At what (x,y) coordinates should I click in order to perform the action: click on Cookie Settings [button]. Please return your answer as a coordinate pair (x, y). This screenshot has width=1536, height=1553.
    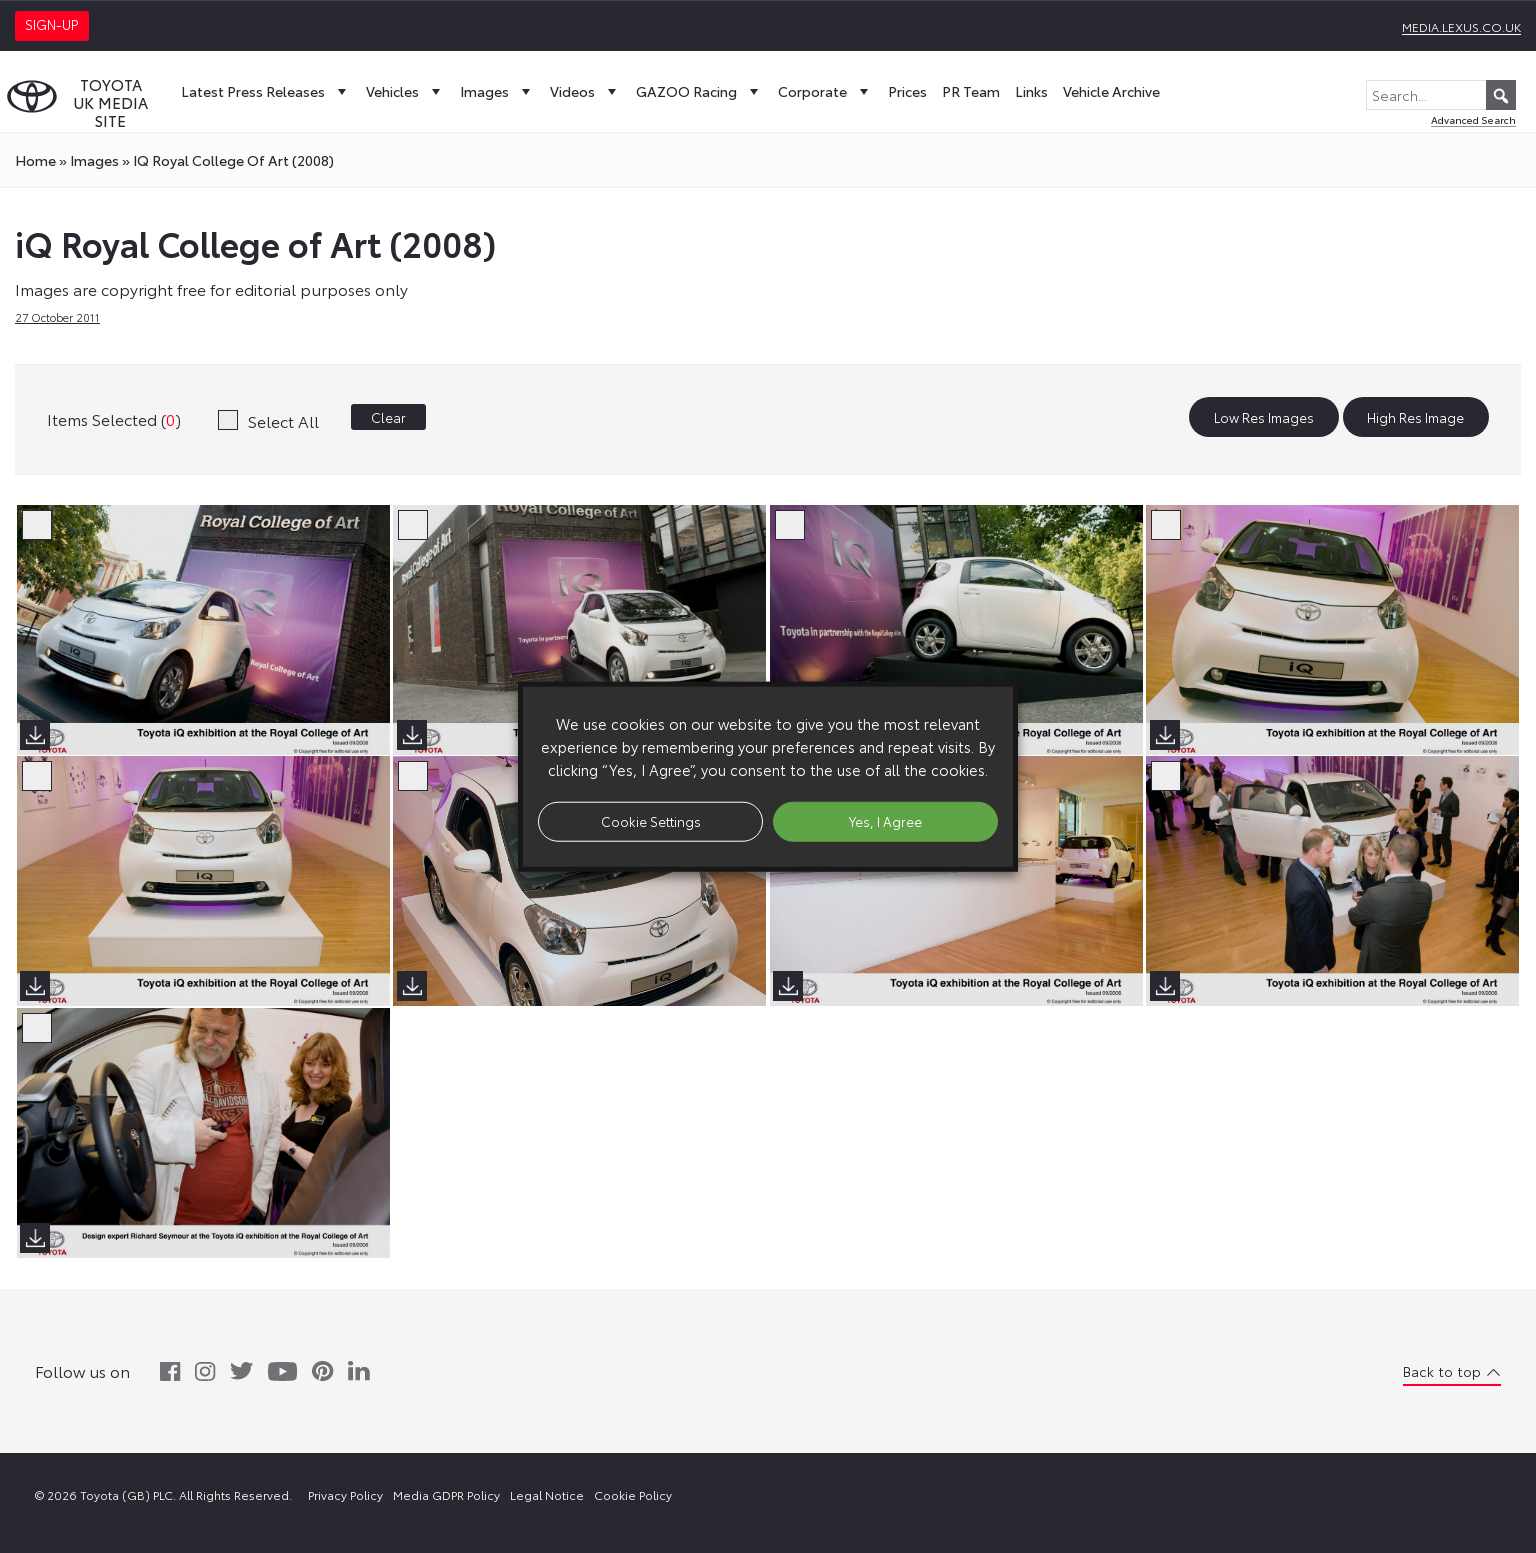
    Looking at the image, I should click on (651, 821).